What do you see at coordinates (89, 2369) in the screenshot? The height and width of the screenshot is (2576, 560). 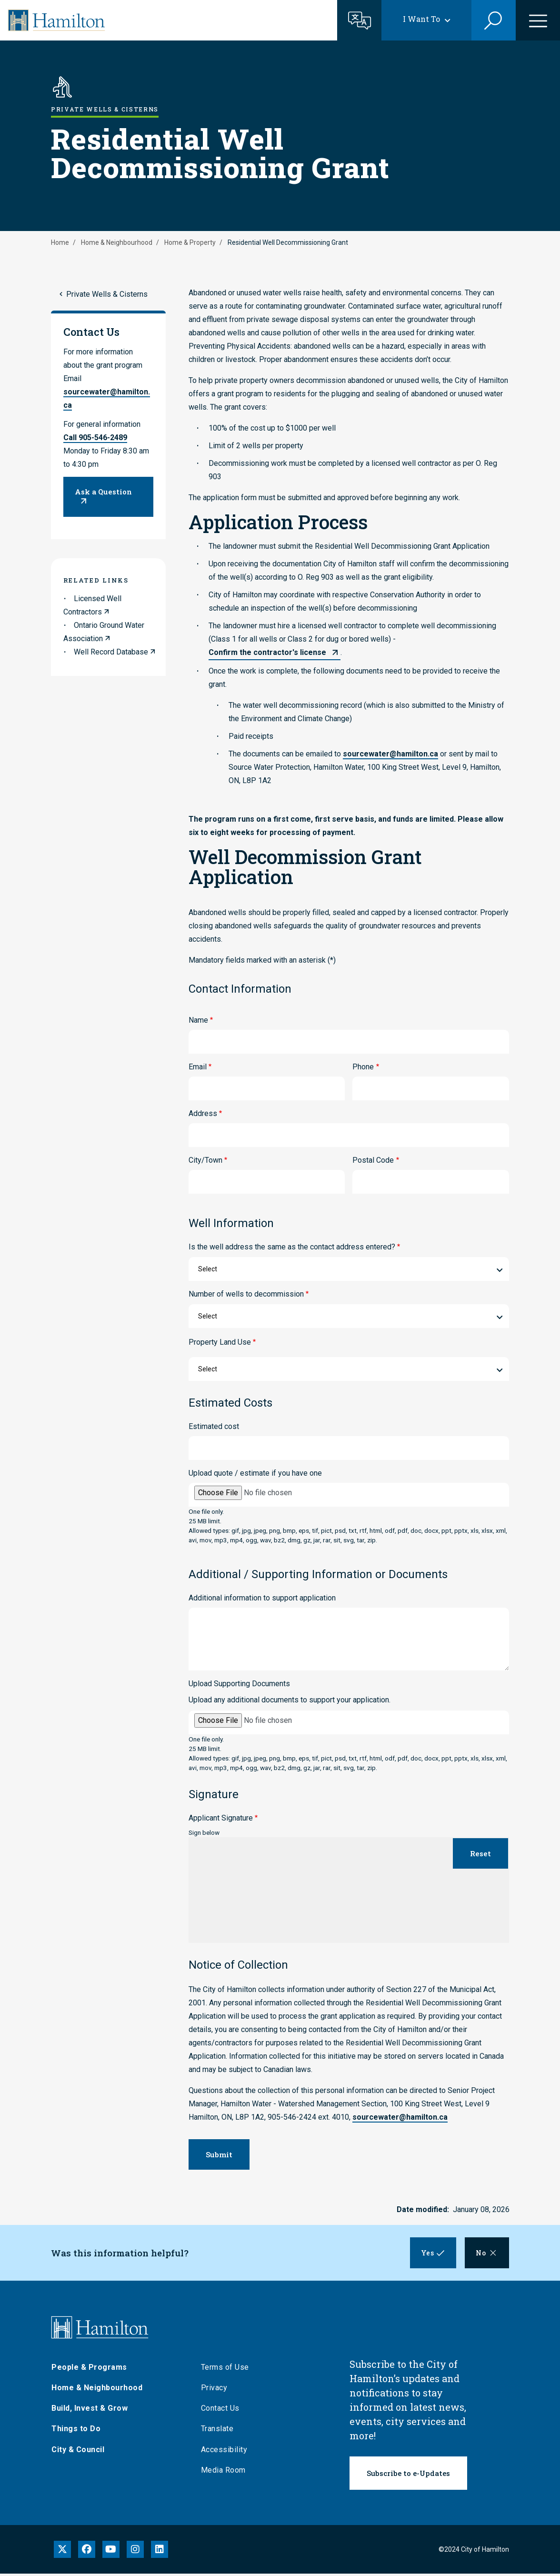 I see `People & Programs` at bounding box center [89, 2369].